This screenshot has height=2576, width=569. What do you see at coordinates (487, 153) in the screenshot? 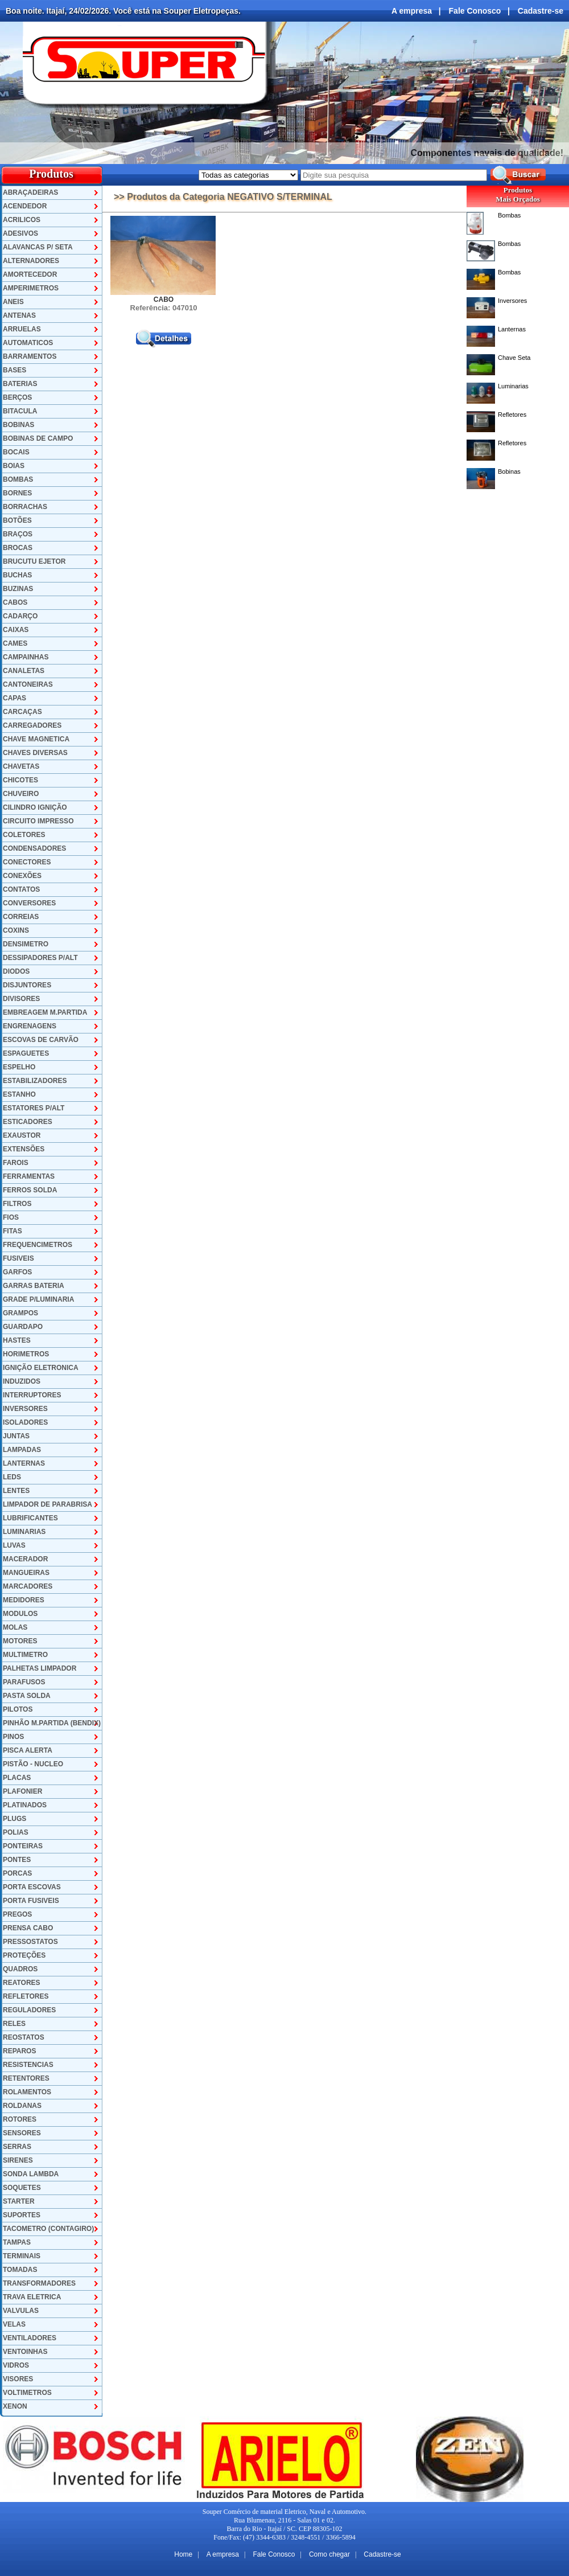
I see `Componentes navais de qualidade!` at bounding box center [487, 153].